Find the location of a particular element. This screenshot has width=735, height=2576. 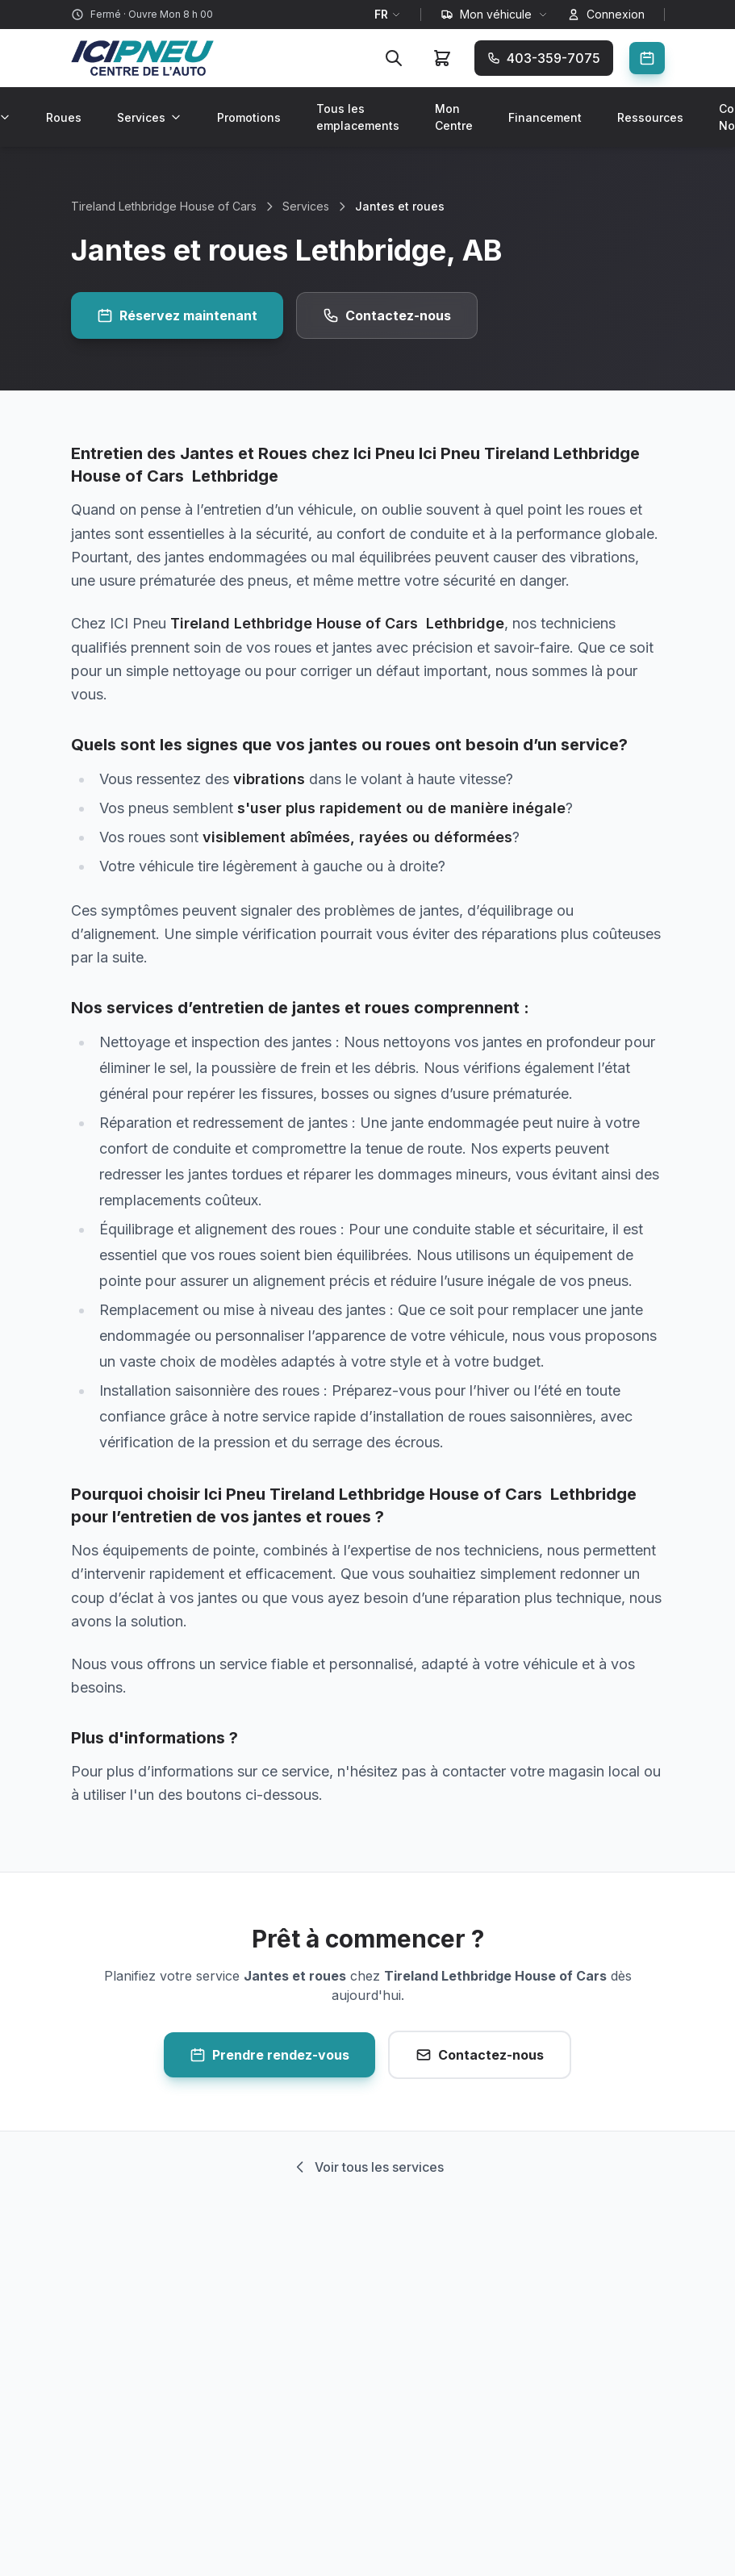

Prendre rendez-vous is located at coordinates (269, 2055).